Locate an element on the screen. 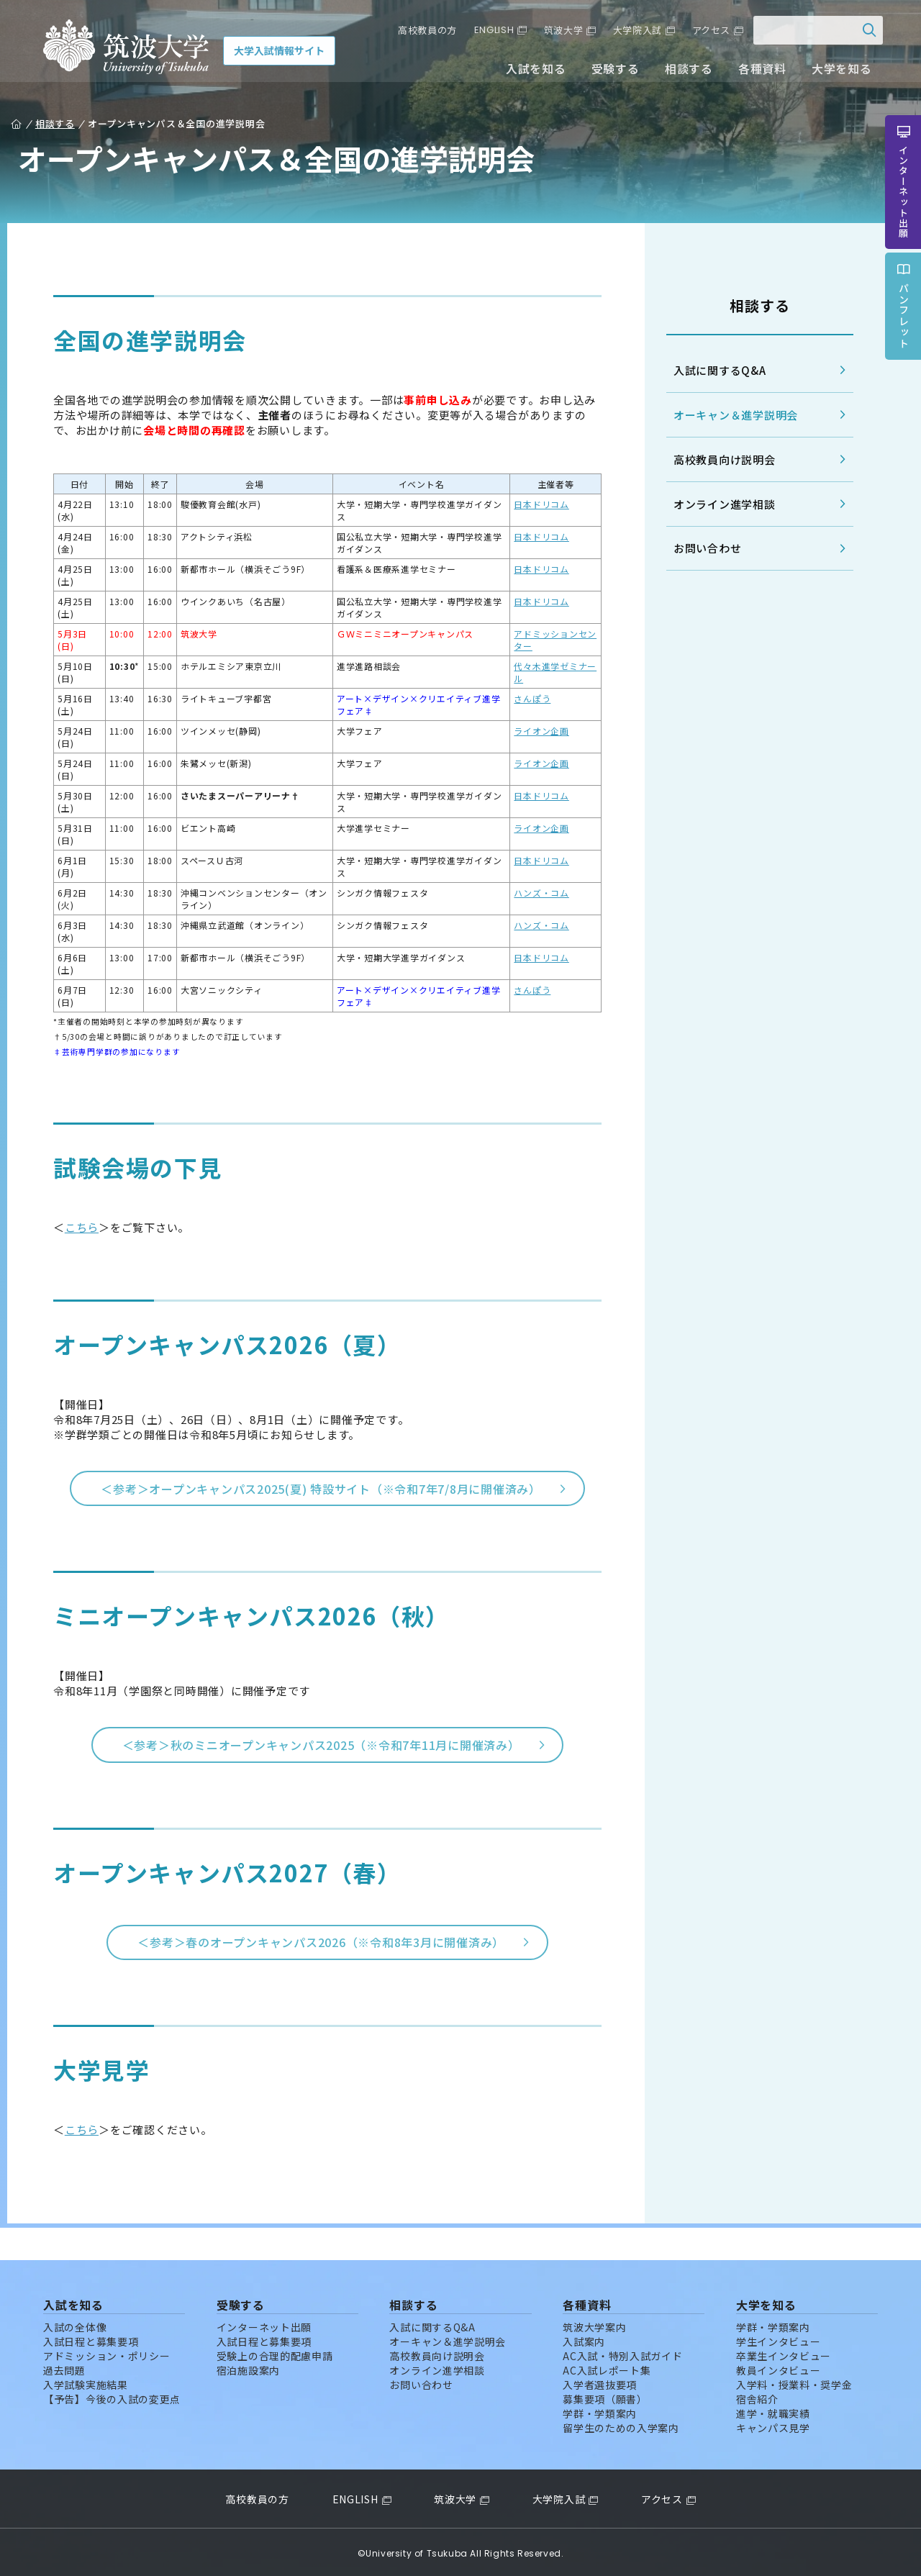 This screenshot has width=921, height=2576. さんぽう is located at coordinates (530, 698).